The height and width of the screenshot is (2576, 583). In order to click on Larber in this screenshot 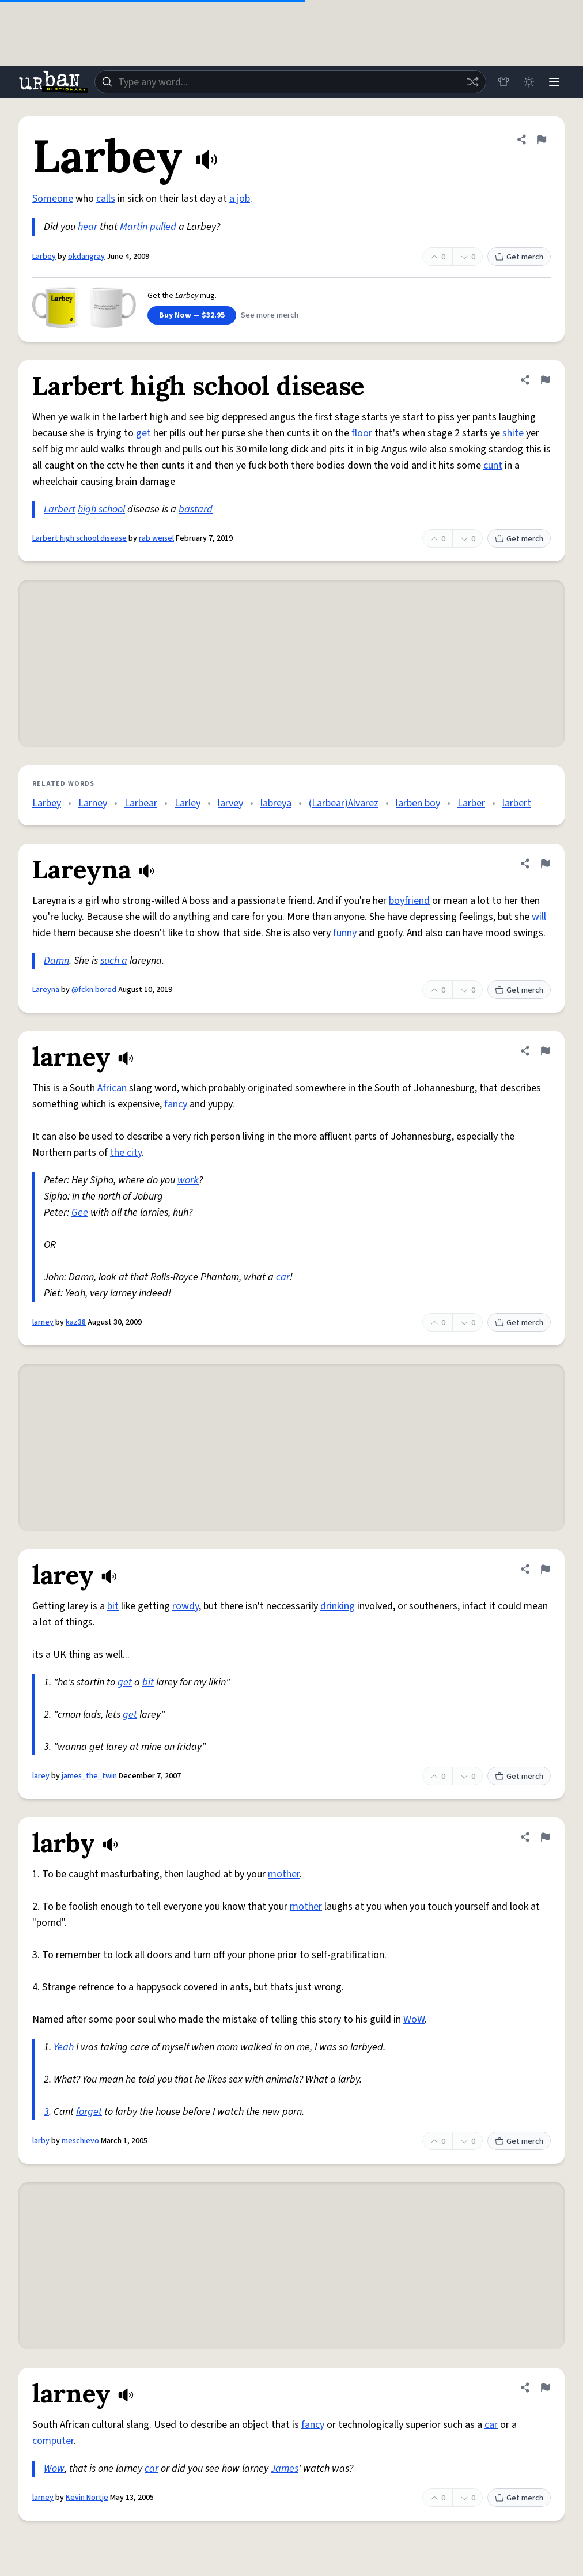, I will do `click(471, 803)`.